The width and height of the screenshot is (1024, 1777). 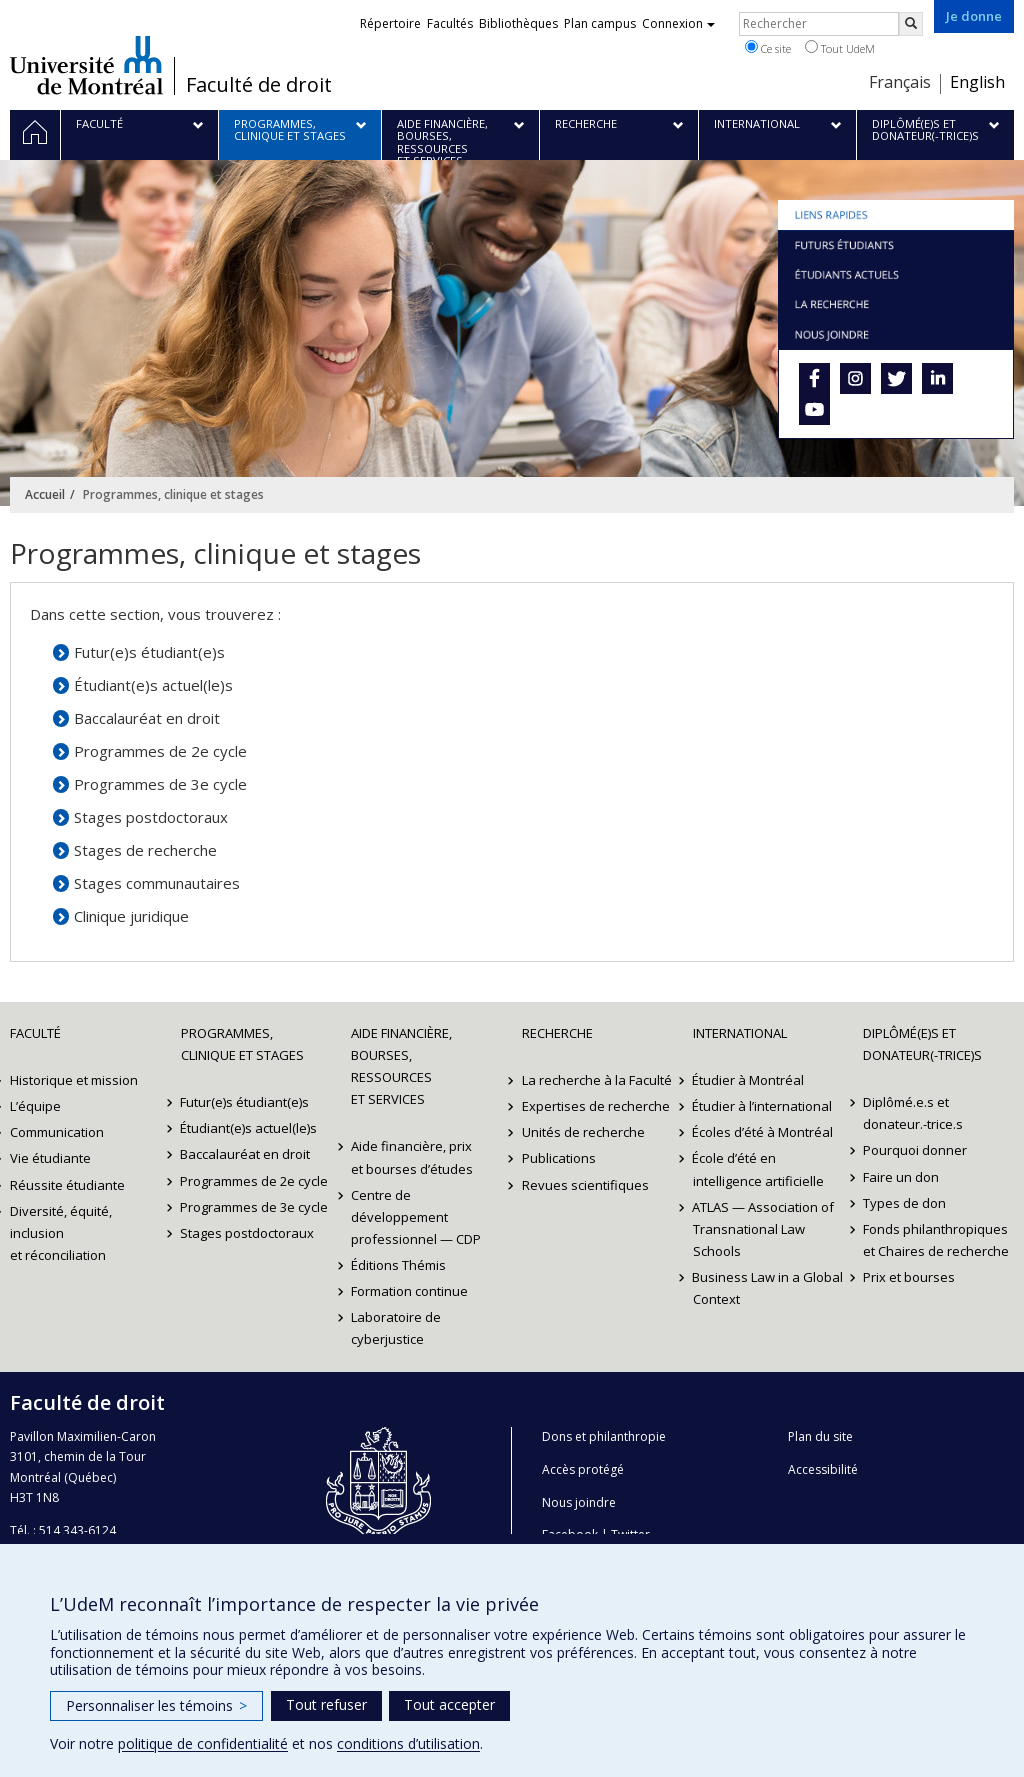 What do you see at coordinates (740, 1033) in the screenshot?
I see `International` at bounding box center [740, 1033].